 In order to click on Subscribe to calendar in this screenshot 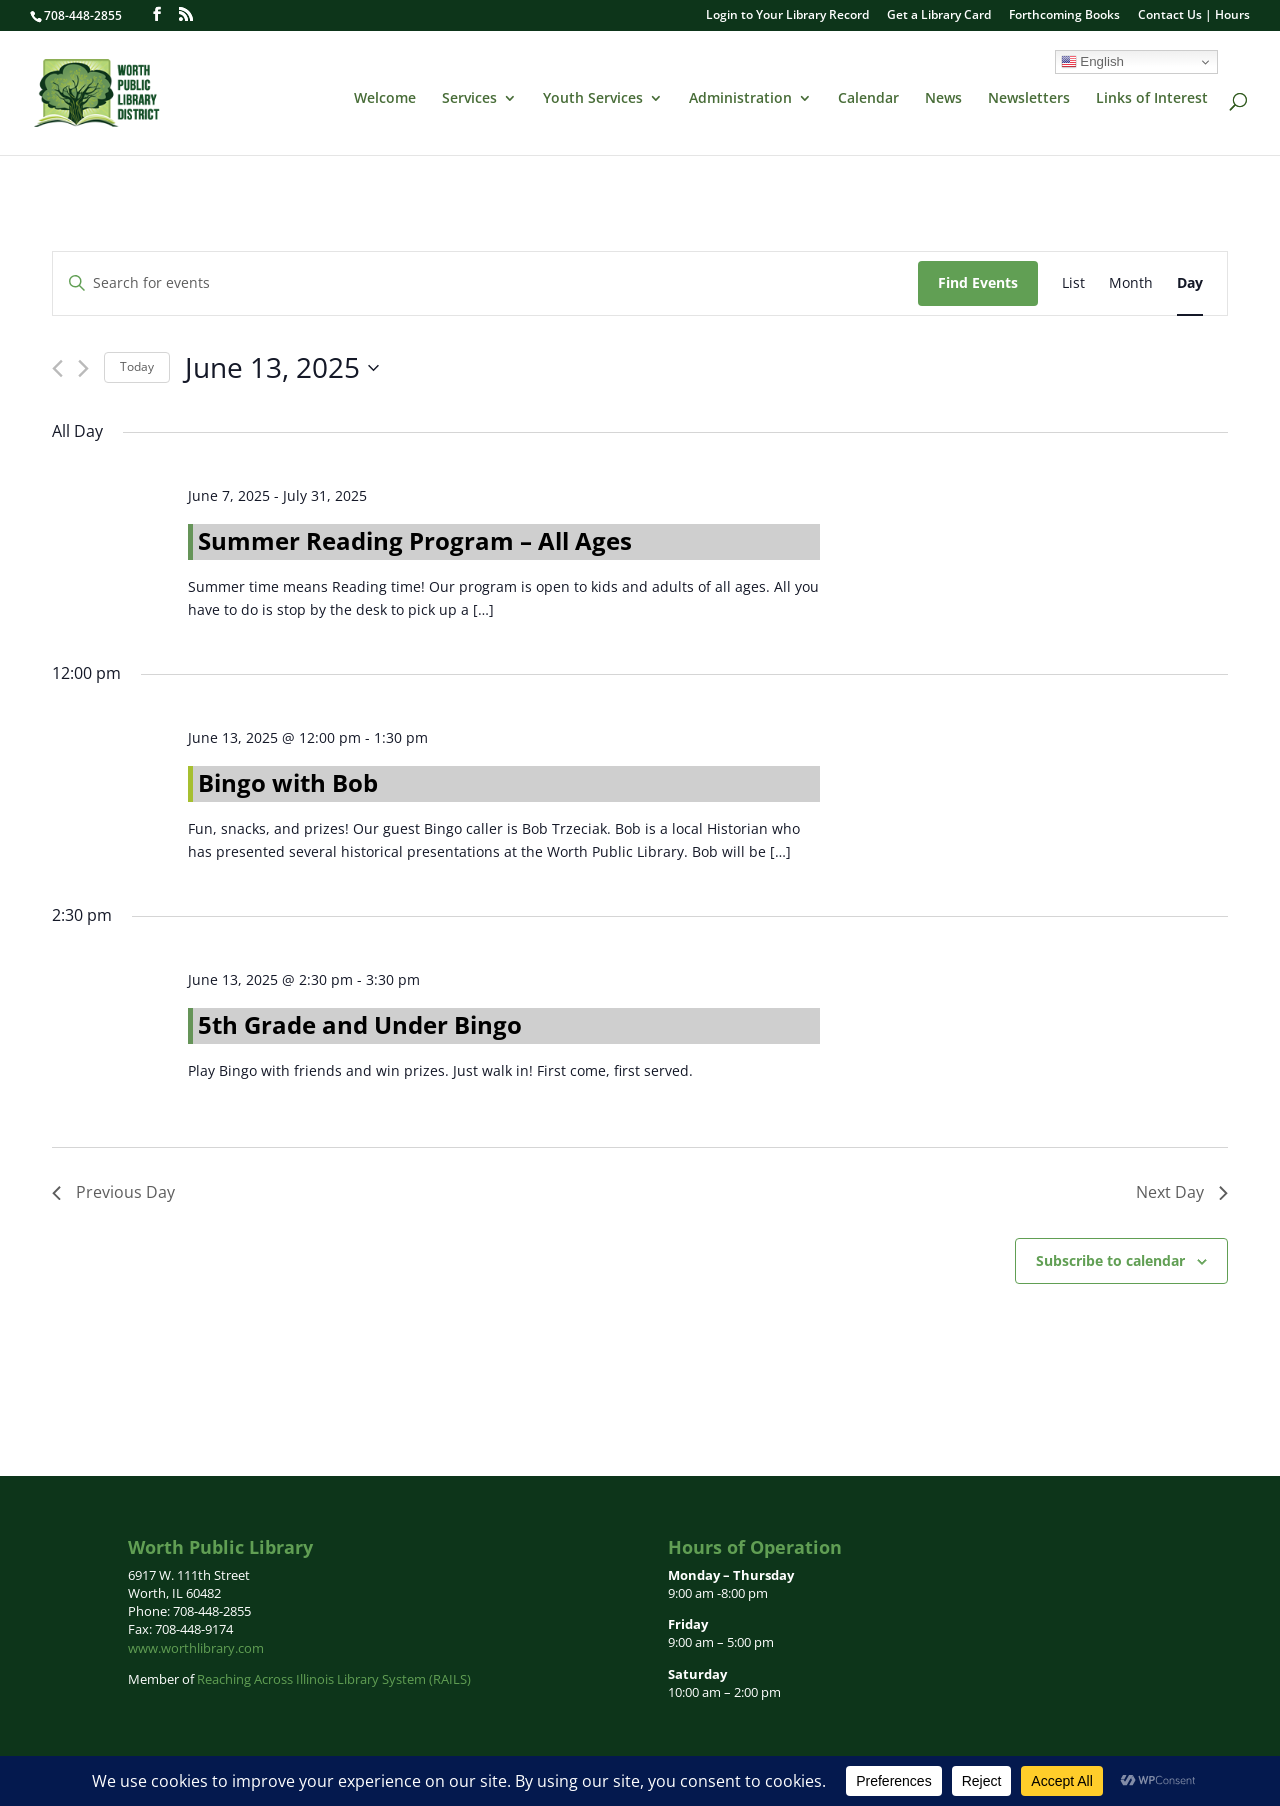, I will do `click(1110, 1260)`.